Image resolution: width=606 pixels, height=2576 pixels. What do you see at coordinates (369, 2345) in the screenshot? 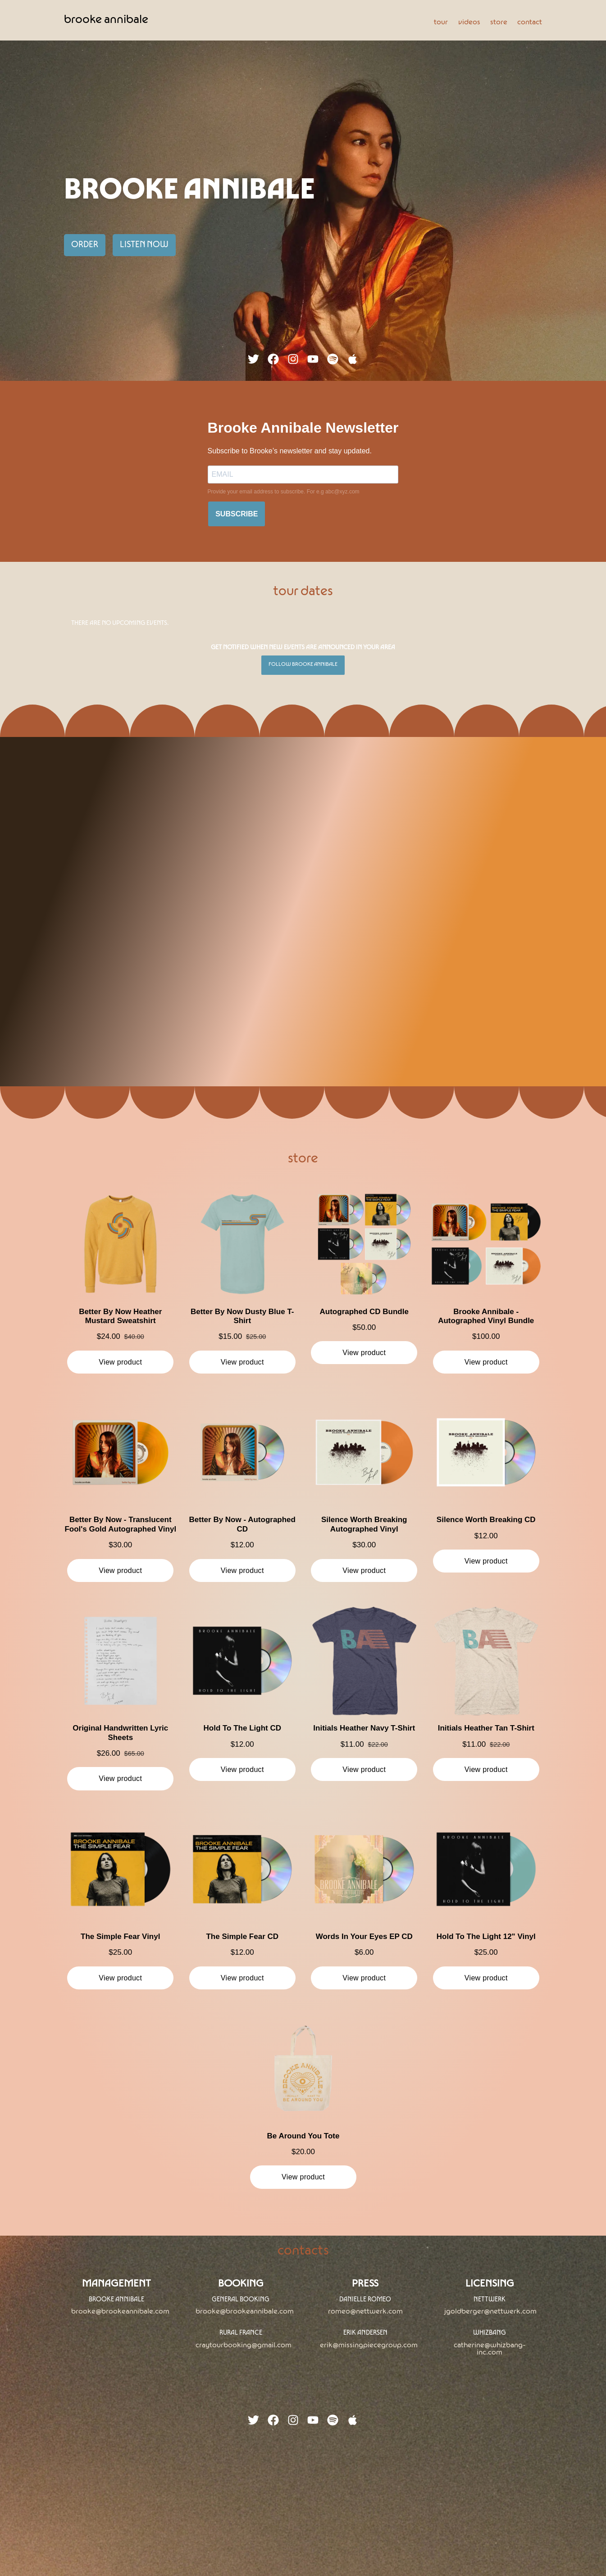
I see `erik@missingpiecegroup.com` at bounding box center [369, 2345].